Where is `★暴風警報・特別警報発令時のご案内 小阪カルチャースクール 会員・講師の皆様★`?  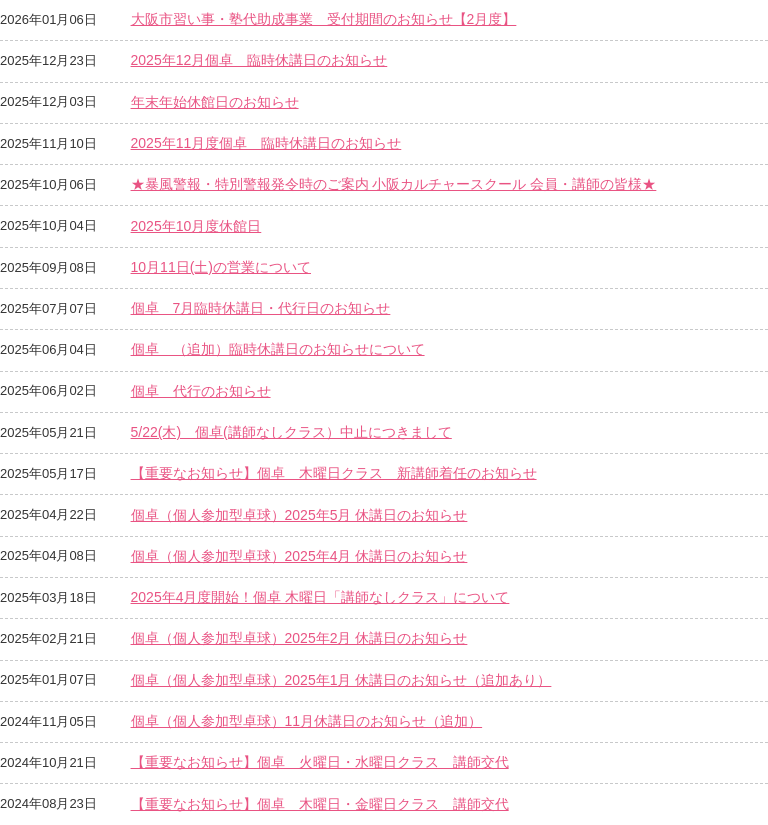 ★暴風警報・特別警報発令時のご案内 小阪カルチャースクール 会員・講師の皆様★ is located at coordinates (394, 184).